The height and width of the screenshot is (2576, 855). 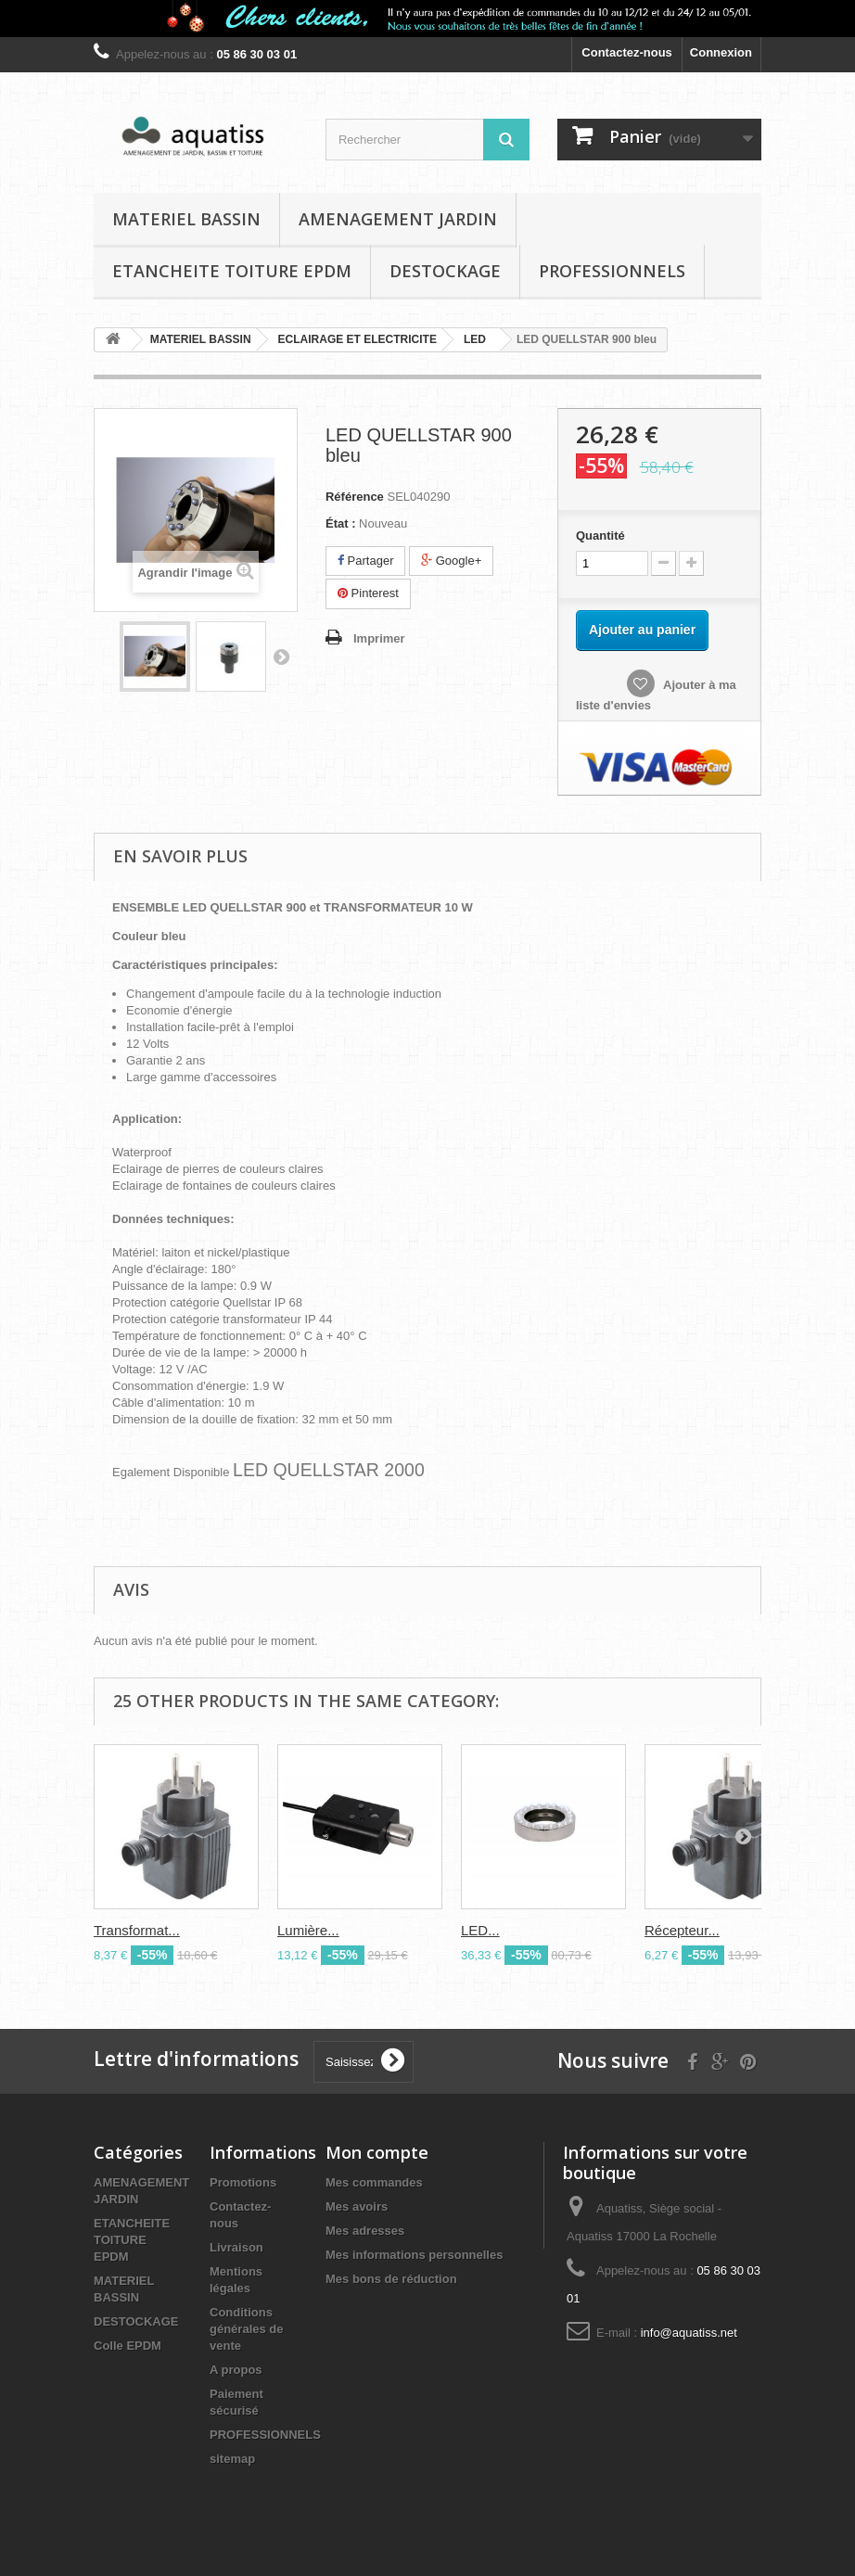 I want to click on Transformat..., so click(x=137, y=1930).